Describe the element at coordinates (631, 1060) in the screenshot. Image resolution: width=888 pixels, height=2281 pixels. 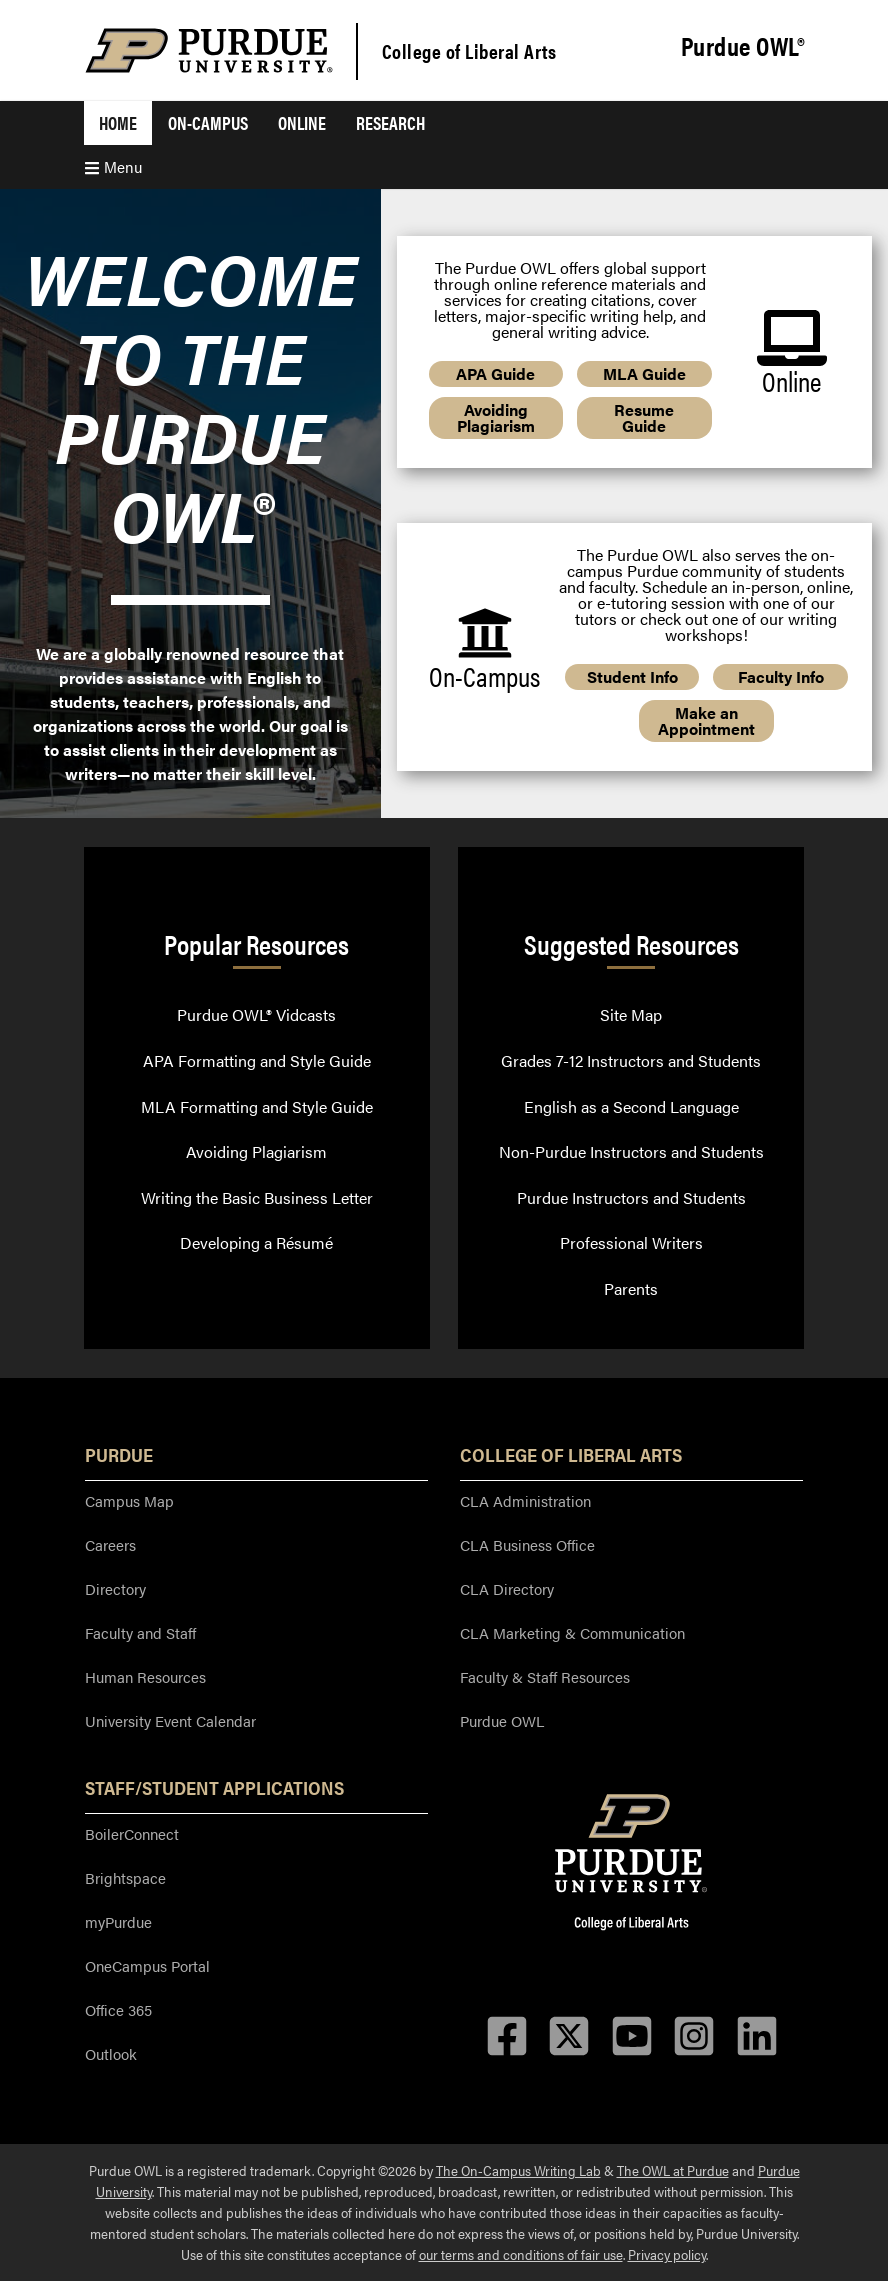
I see `Grades 7-12 Instructors and Students` at that location.